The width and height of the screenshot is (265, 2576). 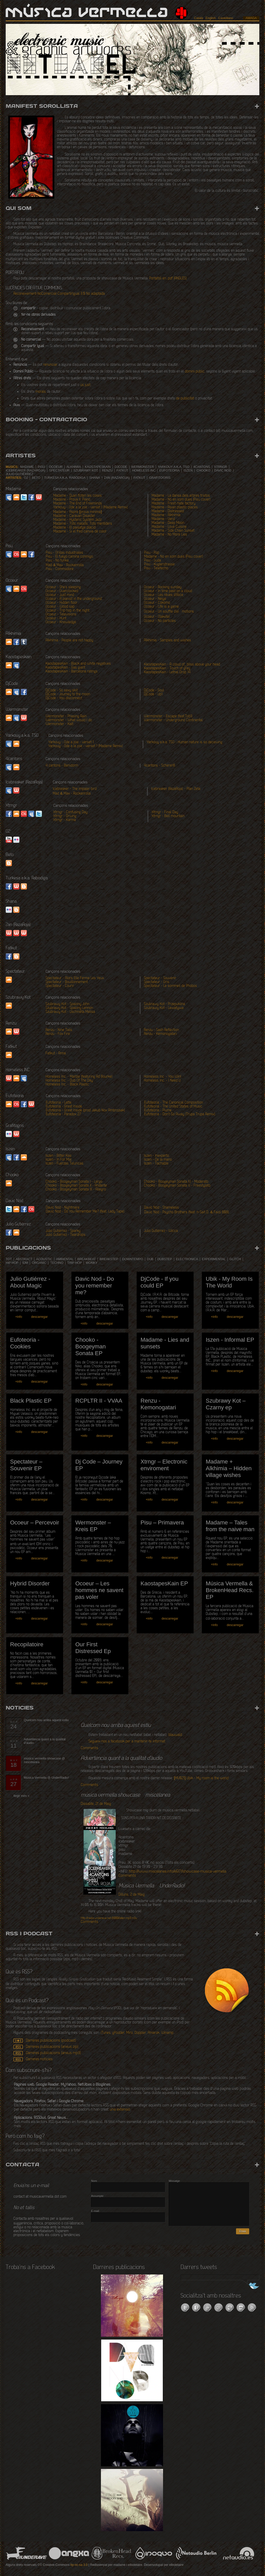 What do you see at coordinates (164, 1004) in the screenshot?
I see `Szubrawy Kot - Przepuklina` at bounding box center [164, 1004].